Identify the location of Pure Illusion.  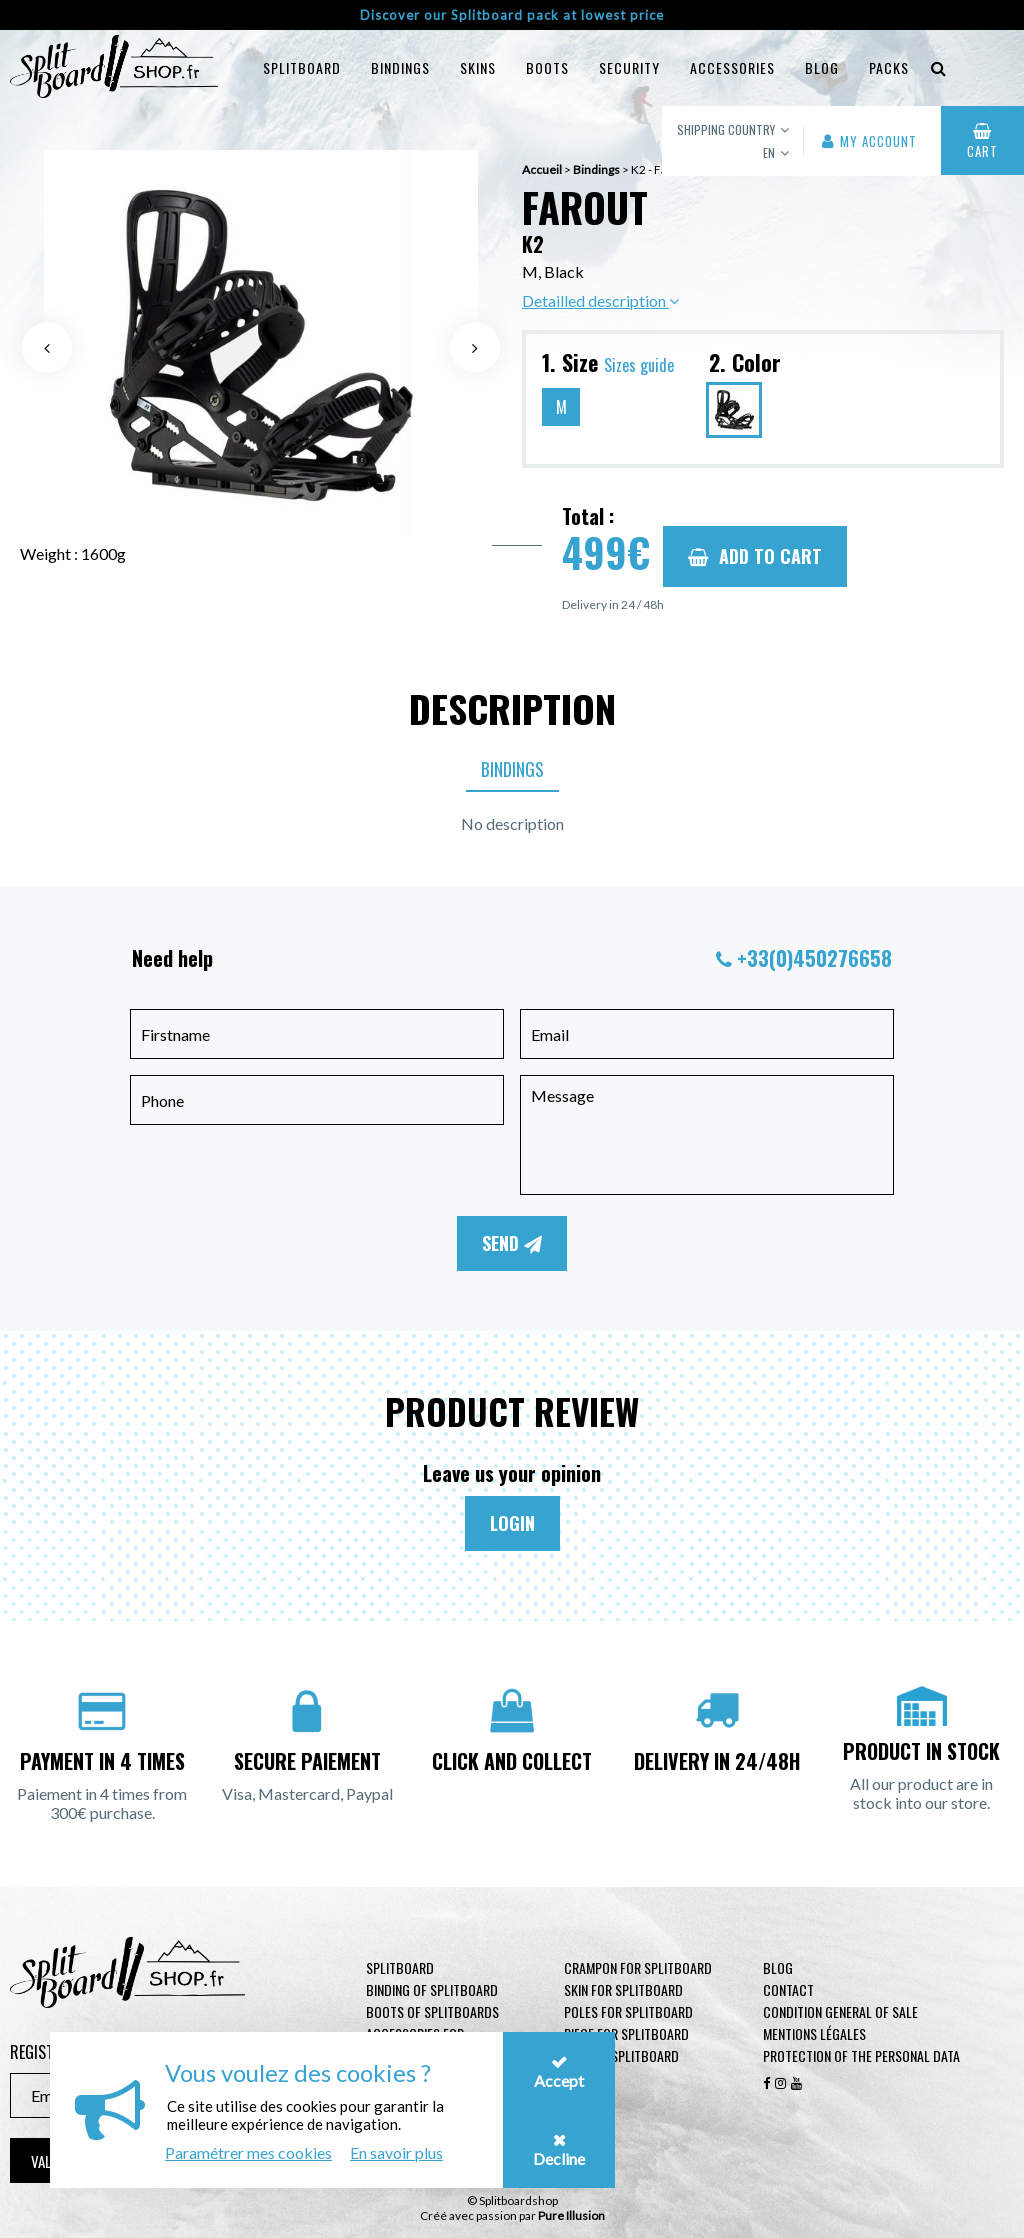
(571, 2215).